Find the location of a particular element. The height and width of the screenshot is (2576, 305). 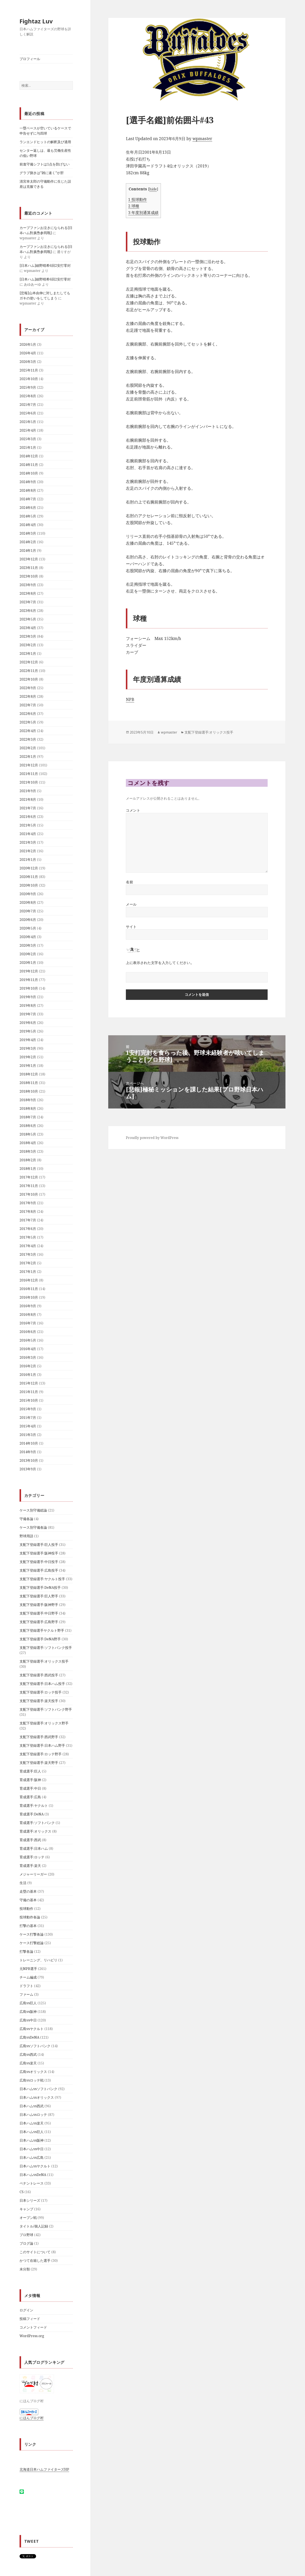

2019年1月 is located at coordinates (28, 1065).